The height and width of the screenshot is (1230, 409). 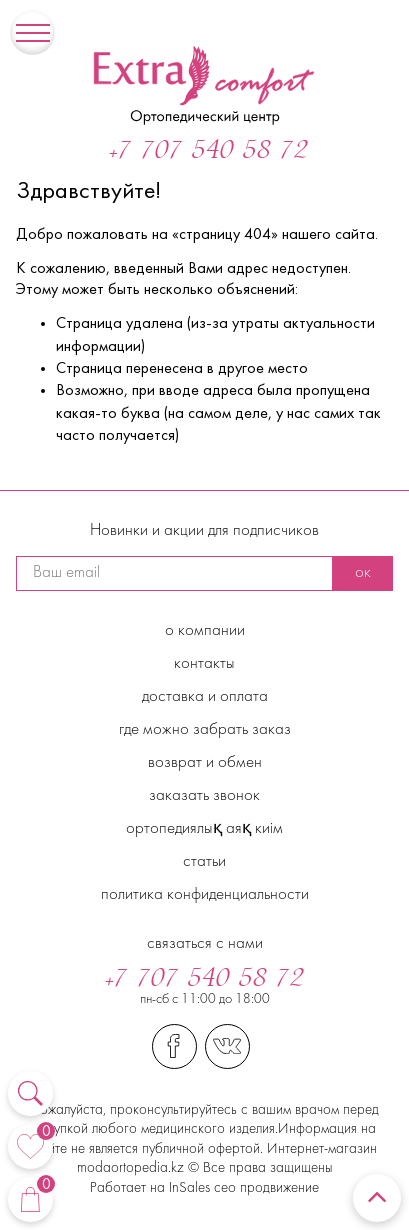 What do you see at coordinates (205, 895) in the screenshot?
I see `Политика конфиденциальности` at bounding box center [205, 895].